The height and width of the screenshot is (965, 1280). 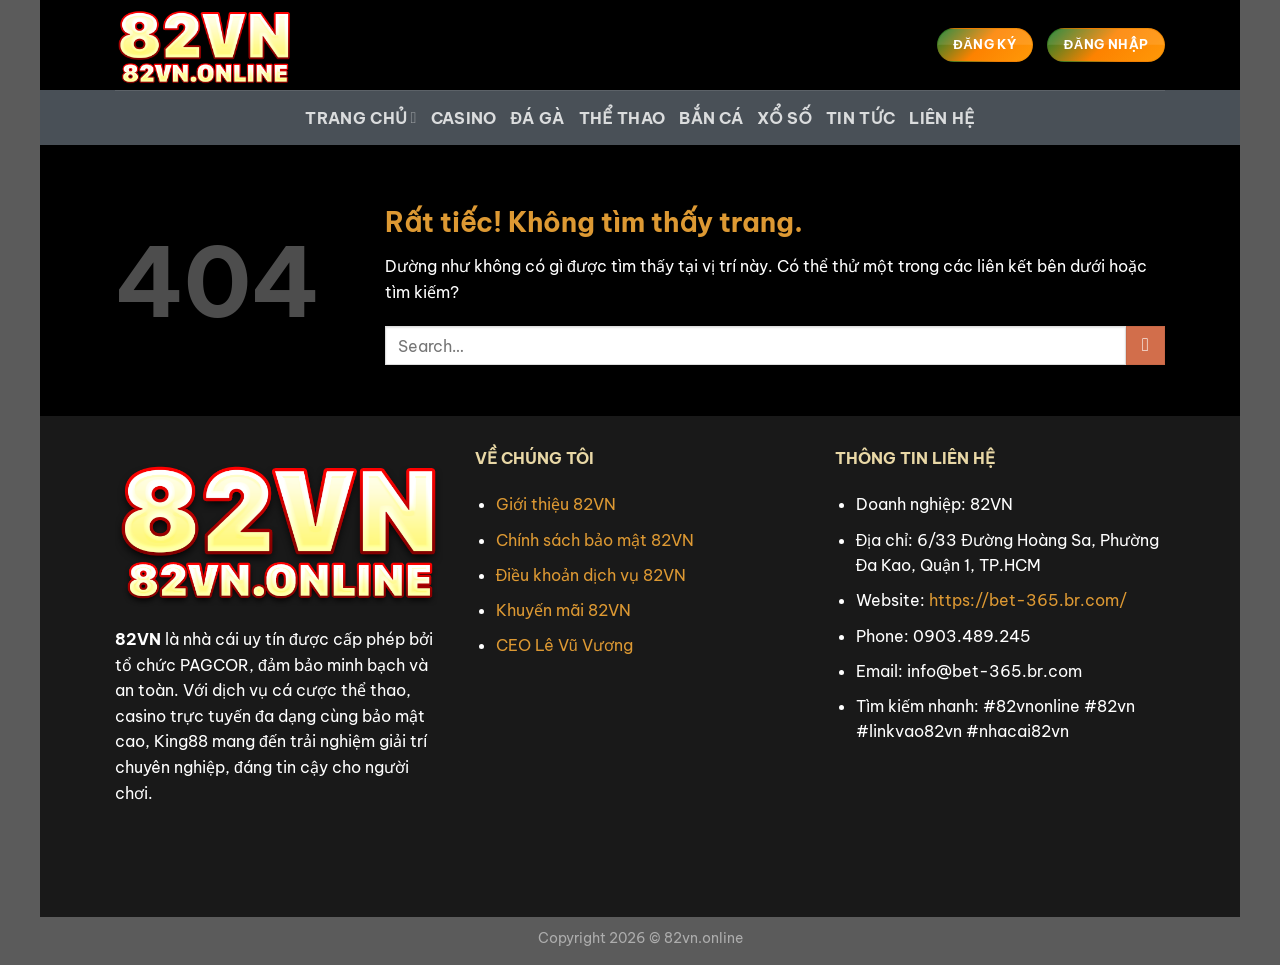 I want to click on Giới thiệu 82VN, so click(x=556, y=504).